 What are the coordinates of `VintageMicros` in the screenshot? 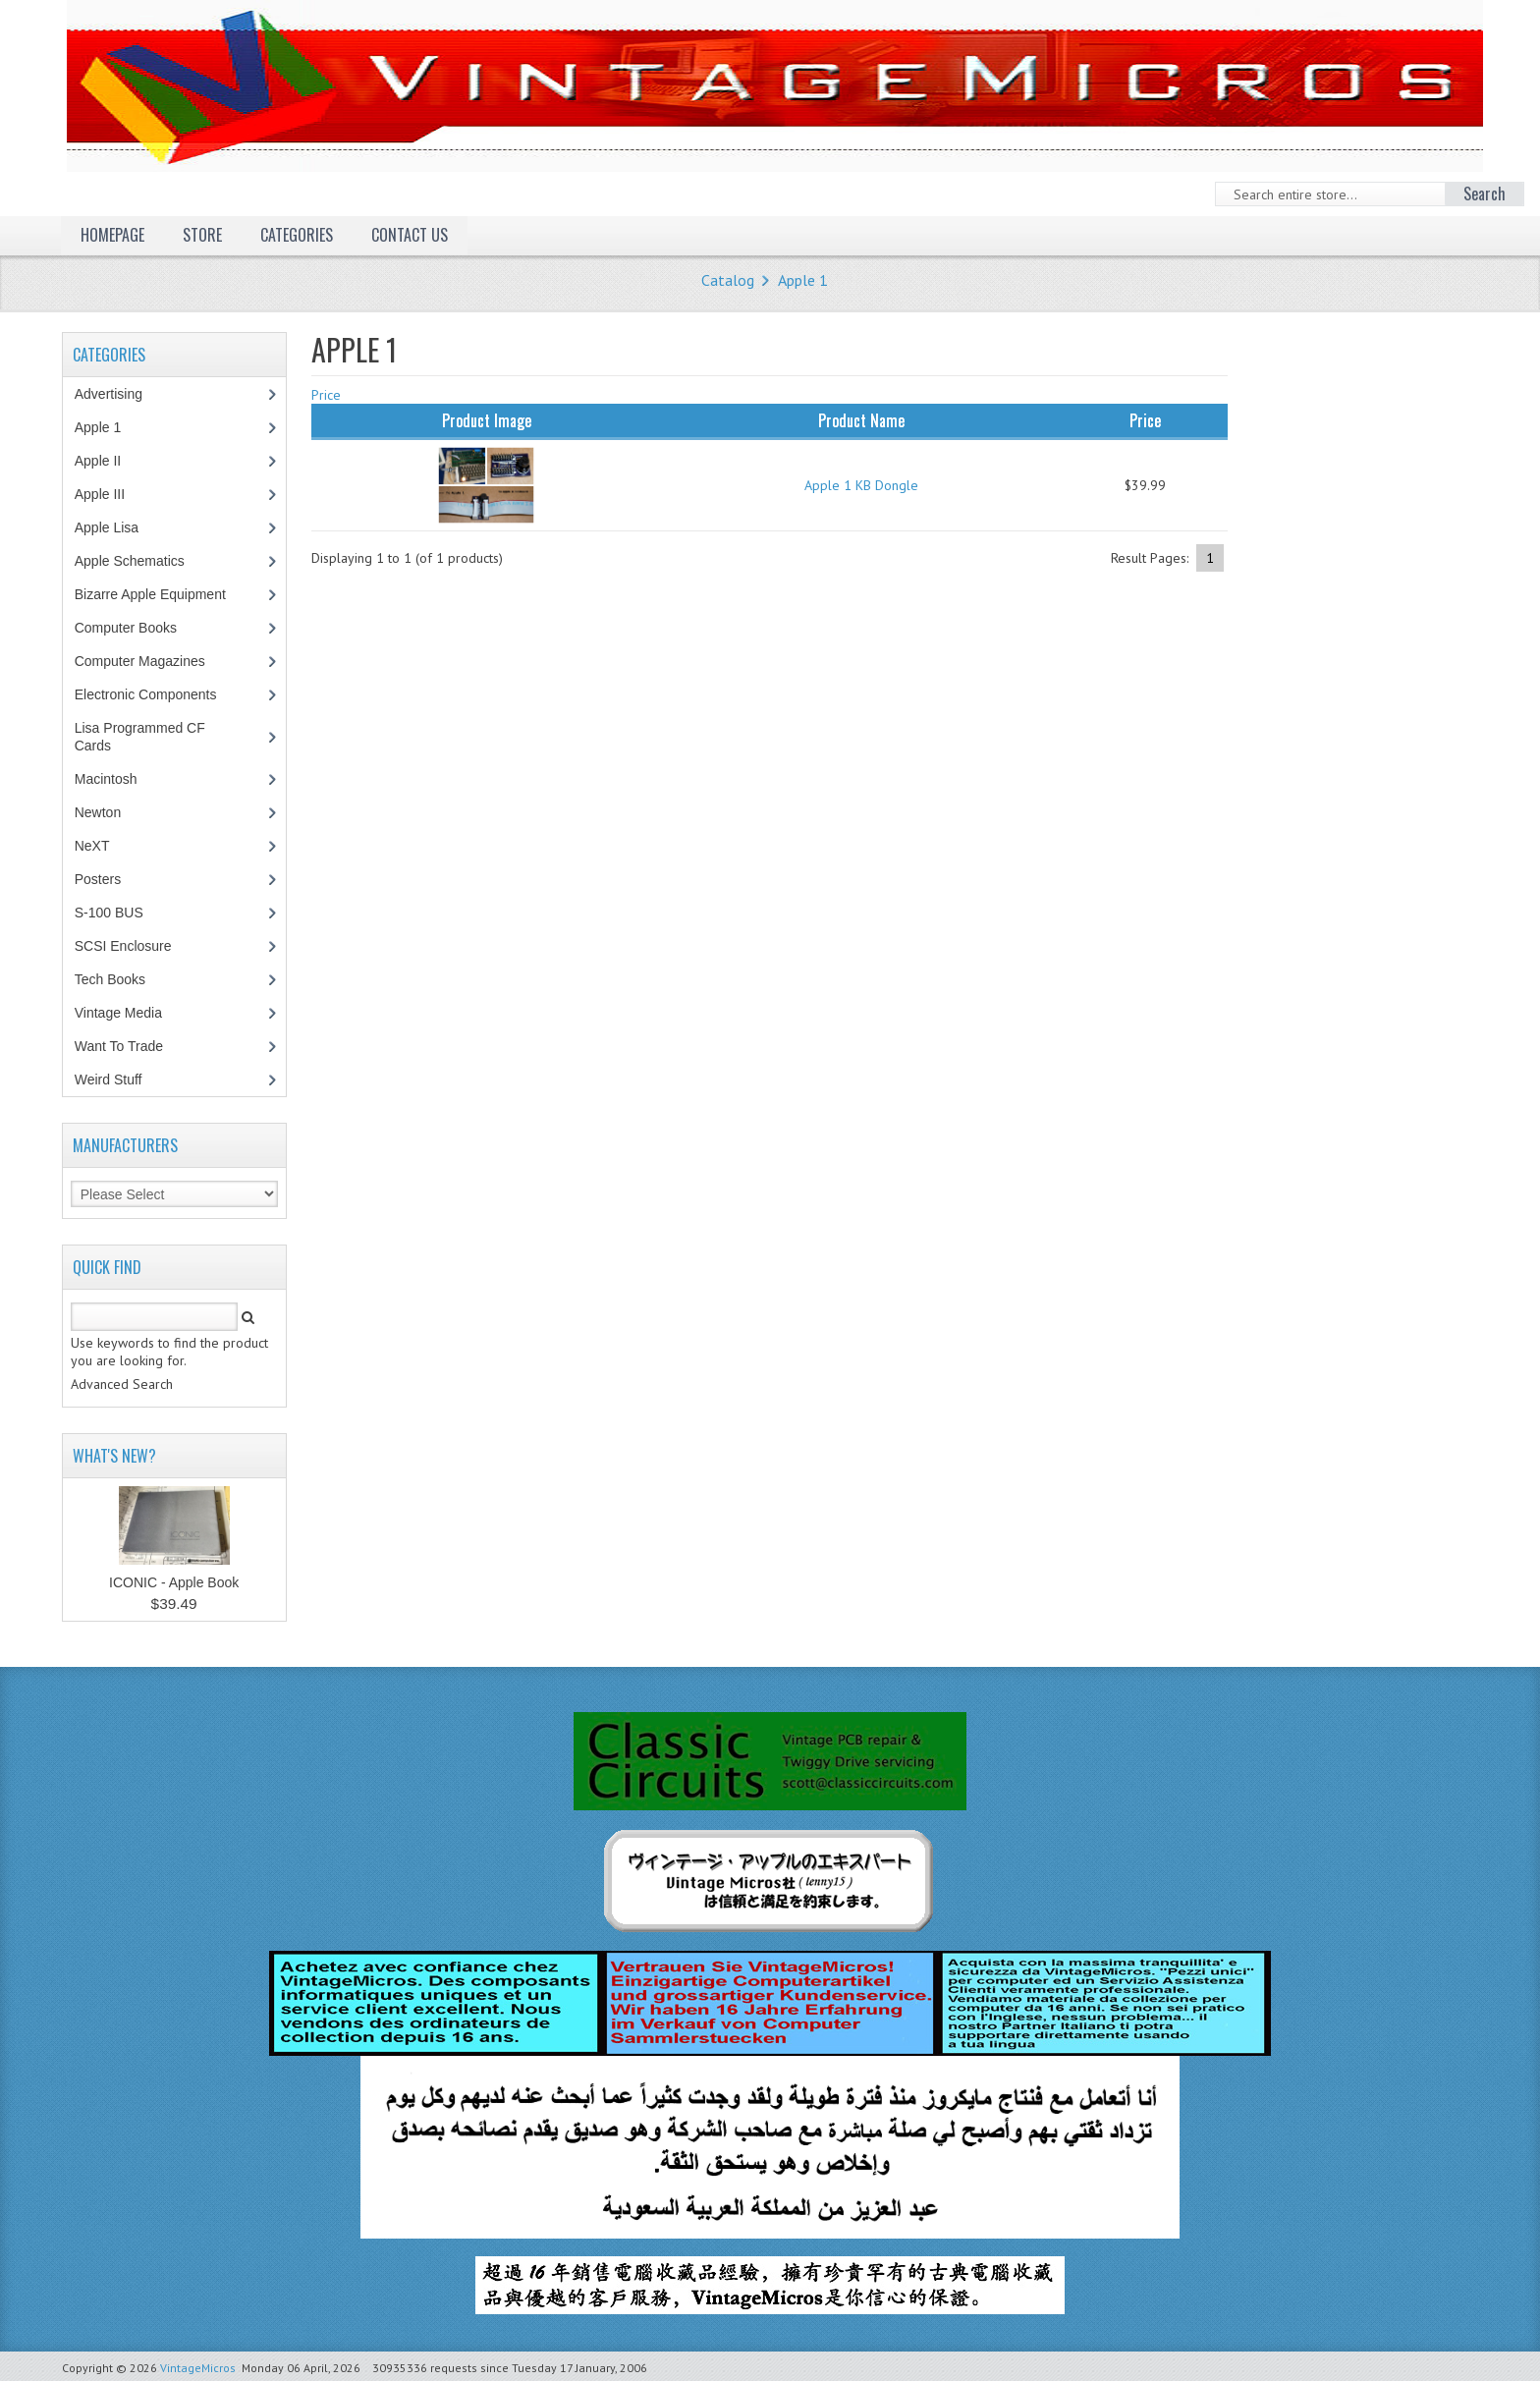 It's located at (198, 2367).